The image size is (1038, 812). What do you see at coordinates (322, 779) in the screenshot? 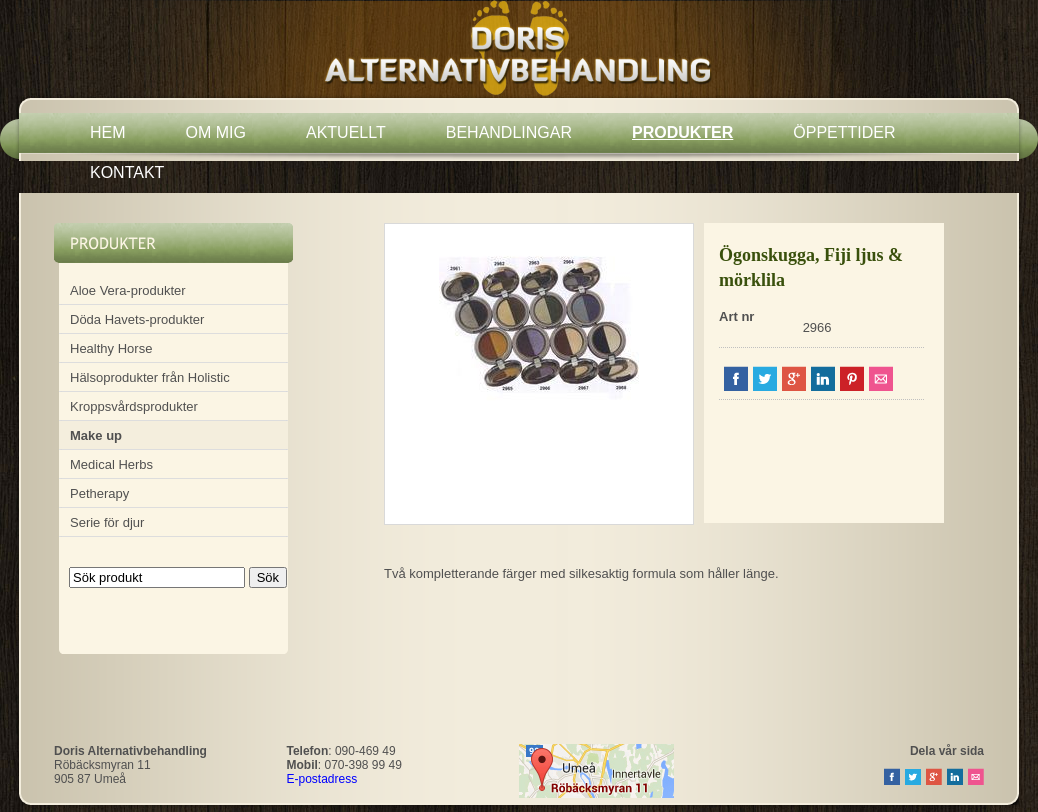
I see `E-postadress` at bounding box center [322, 779].